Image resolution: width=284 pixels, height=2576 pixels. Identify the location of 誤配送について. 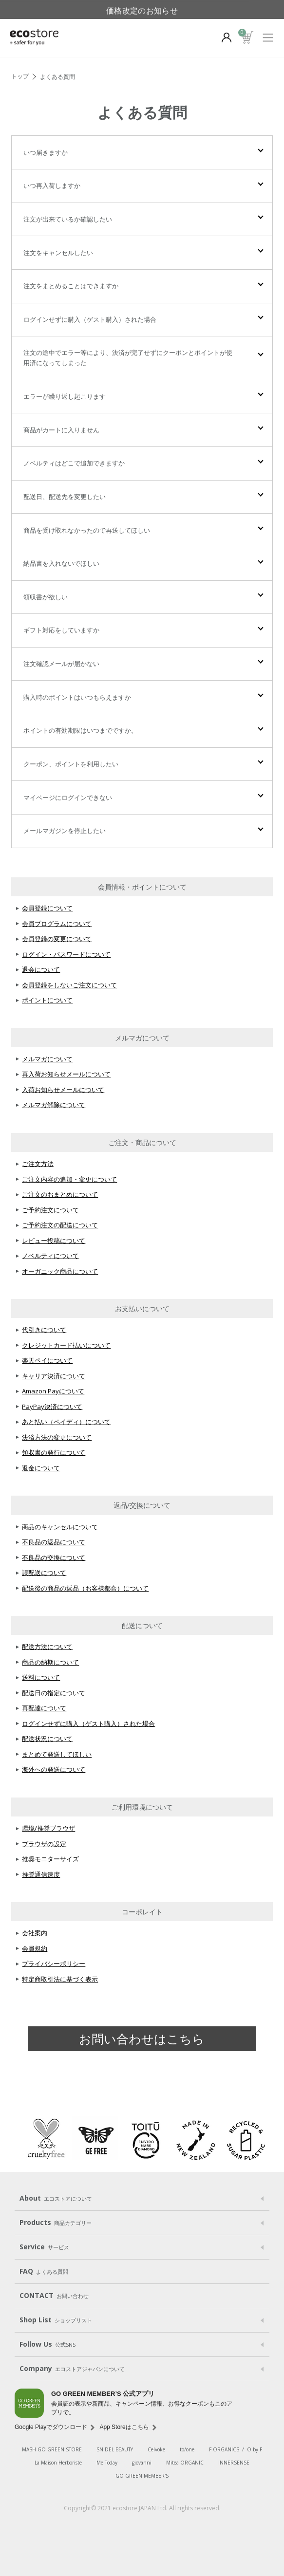
(44, 1572).